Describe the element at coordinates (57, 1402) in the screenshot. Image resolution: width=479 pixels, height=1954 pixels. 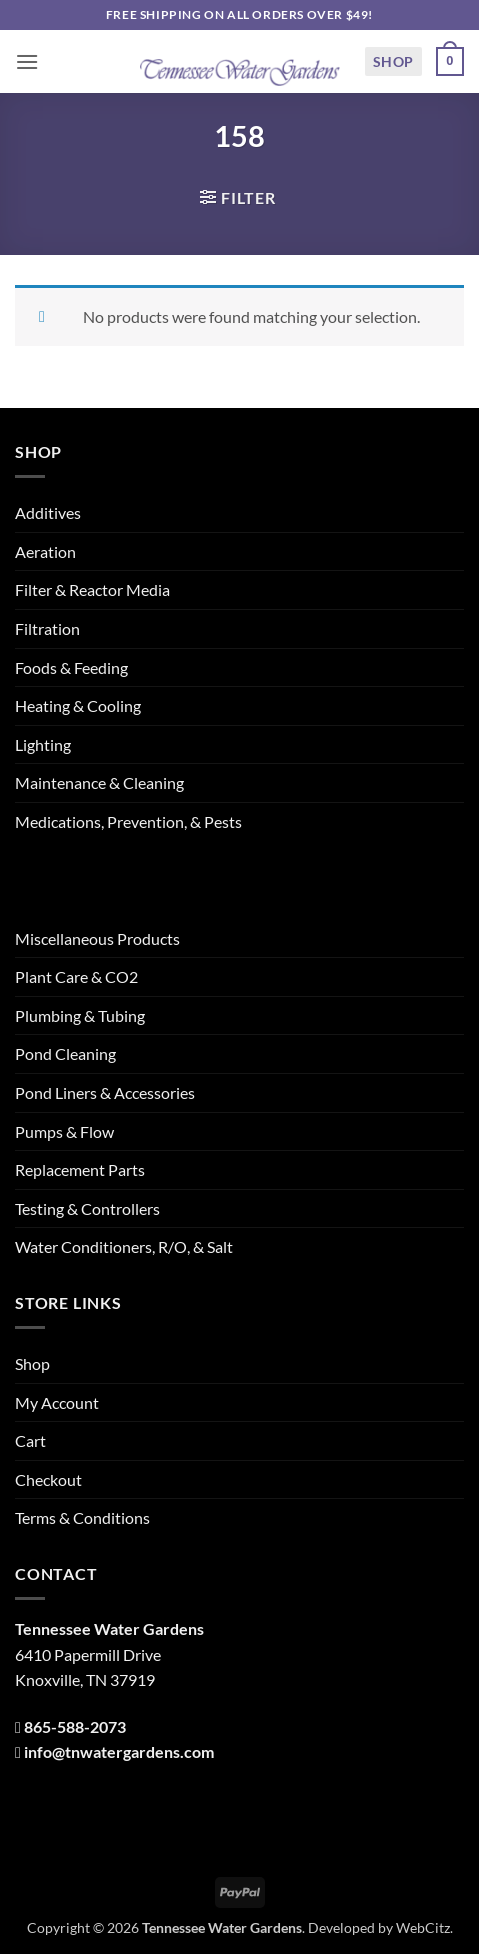
I see `My Account` at that location.